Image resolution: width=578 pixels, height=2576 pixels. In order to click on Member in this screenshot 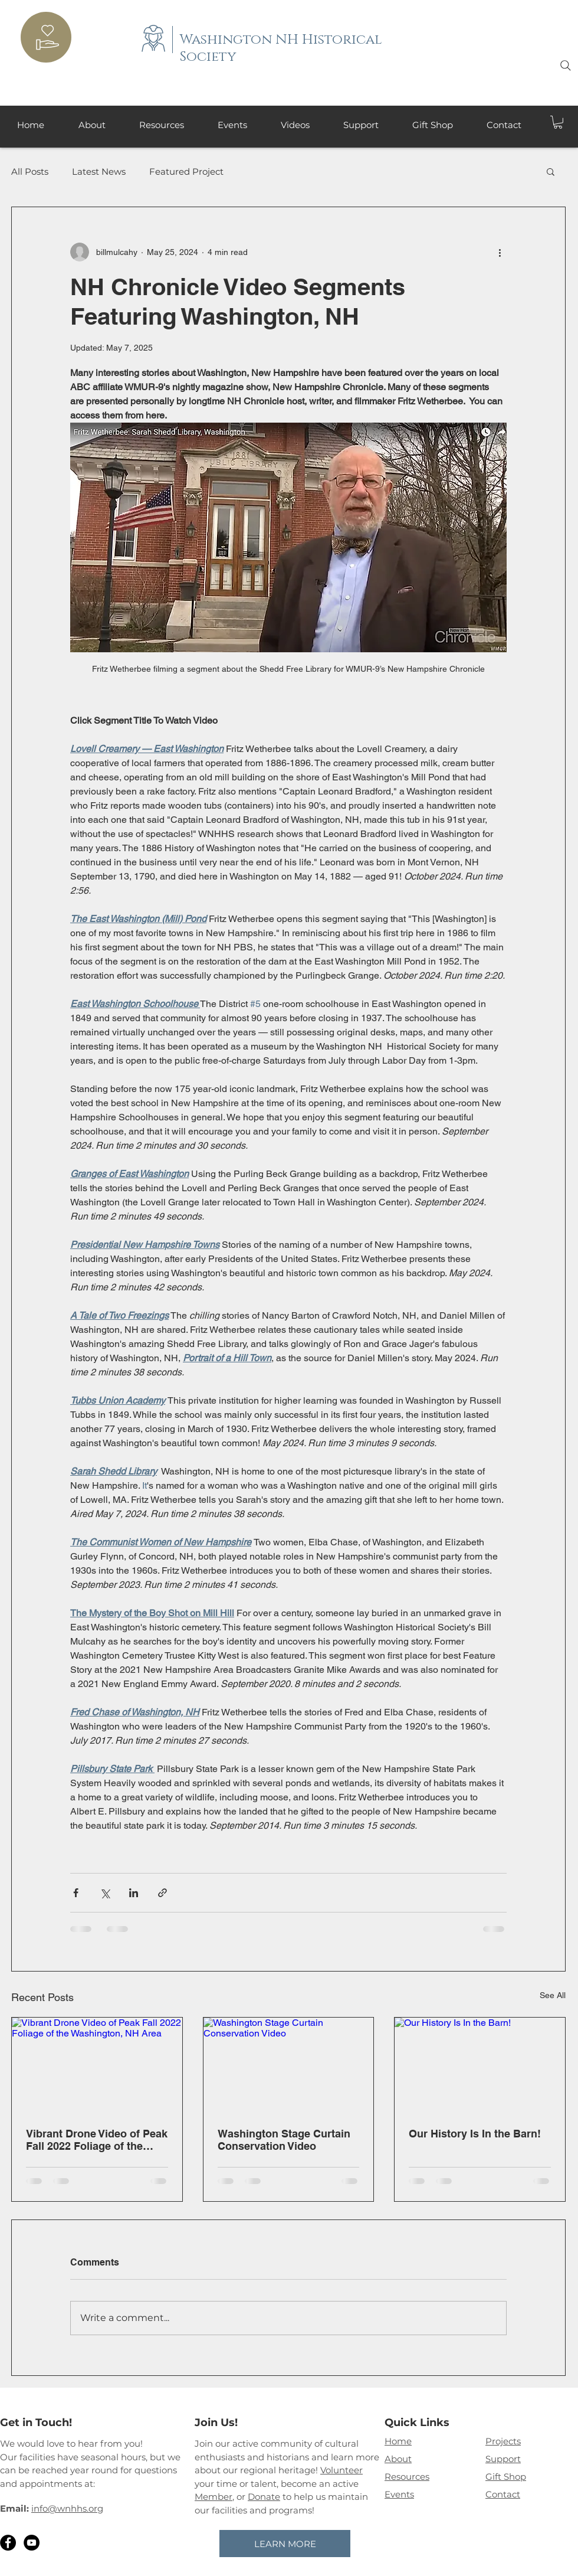, I will do `click(213, 2496)`.